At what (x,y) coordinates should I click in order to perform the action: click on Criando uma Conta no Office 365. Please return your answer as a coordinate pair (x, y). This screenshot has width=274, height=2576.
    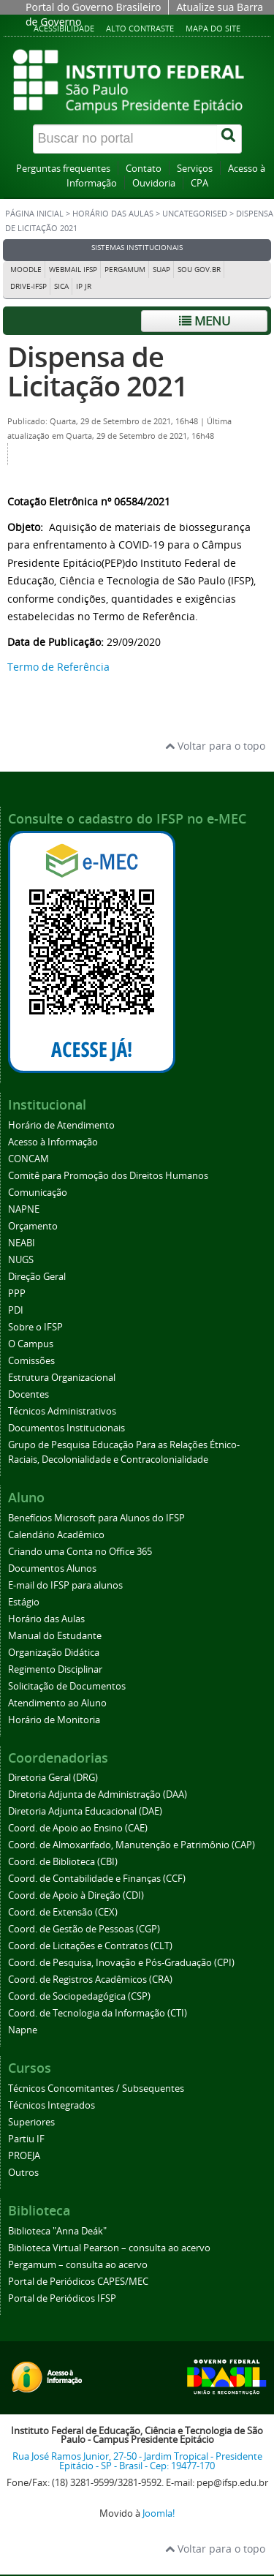
    Looking at the image, I should click on (80, 1551).